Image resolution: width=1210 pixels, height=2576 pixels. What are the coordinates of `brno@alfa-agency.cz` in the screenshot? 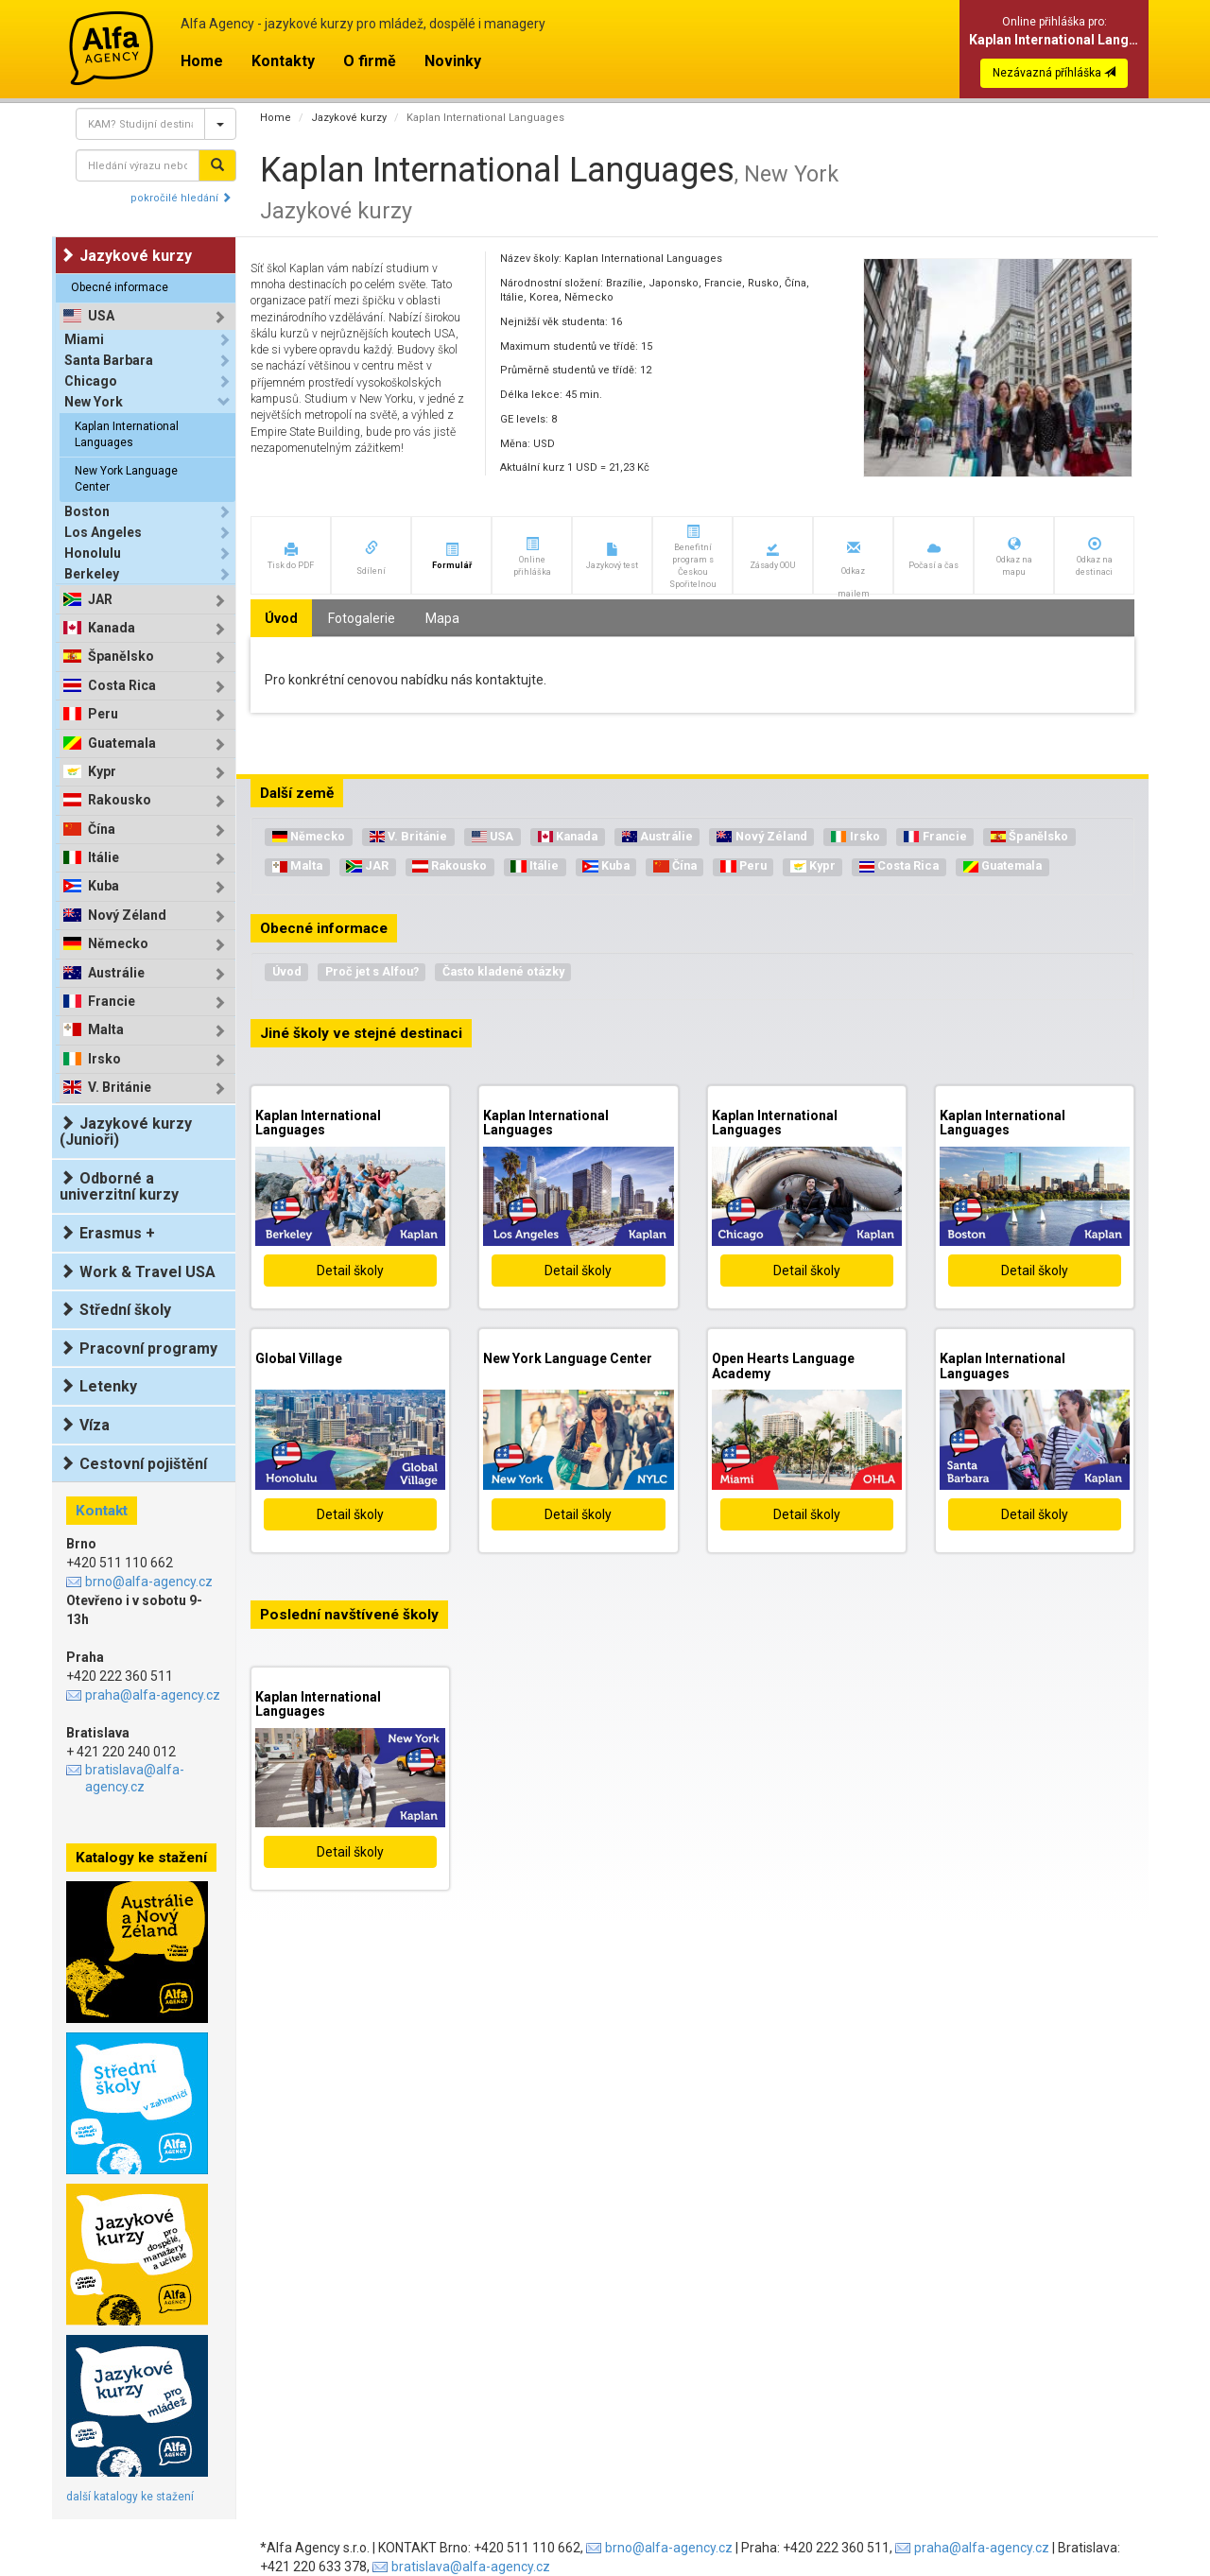 It's located at (149, 1581).